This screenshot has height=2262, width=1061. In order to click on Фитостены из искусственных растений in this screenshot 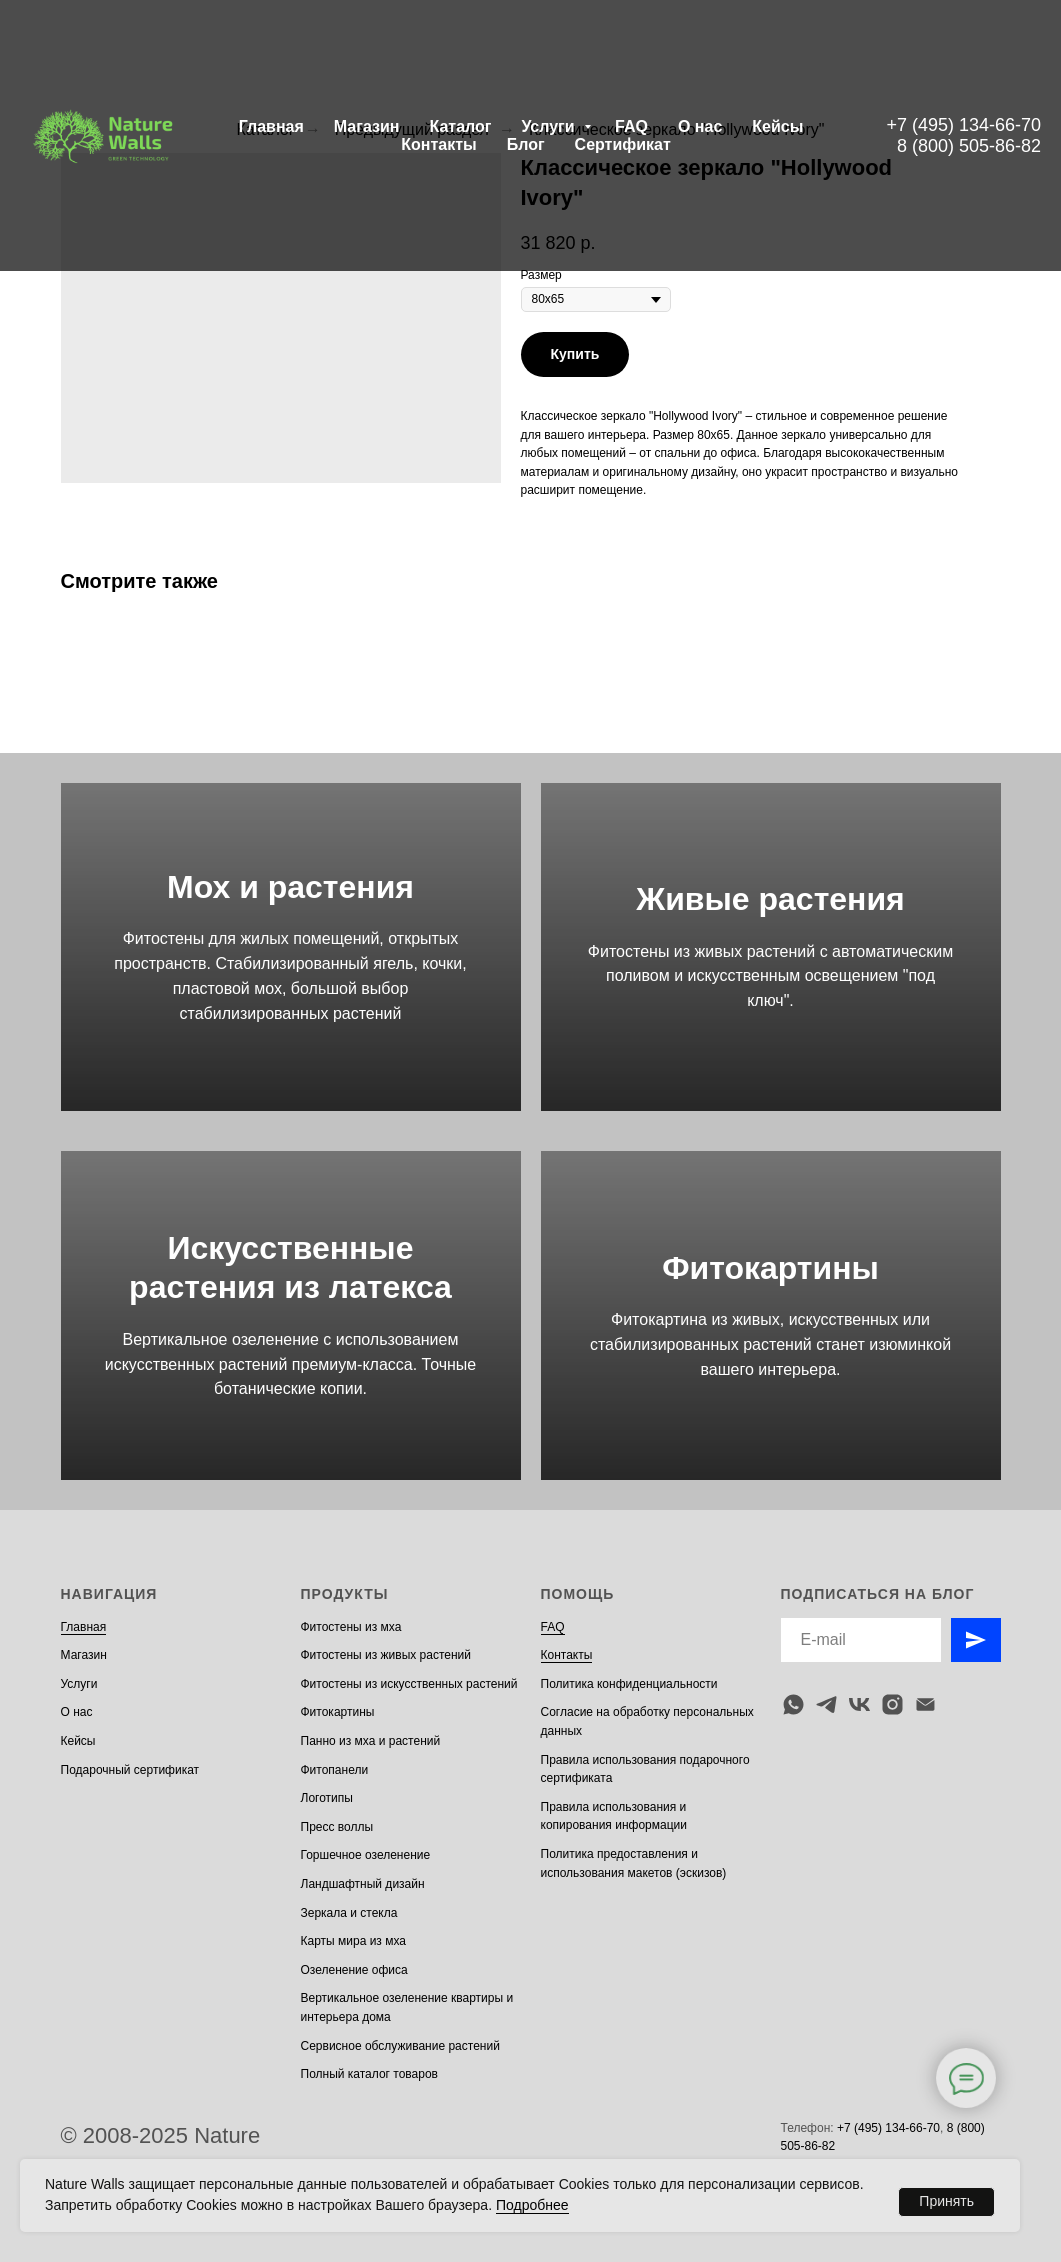, I will do `click(409, 1684)`.